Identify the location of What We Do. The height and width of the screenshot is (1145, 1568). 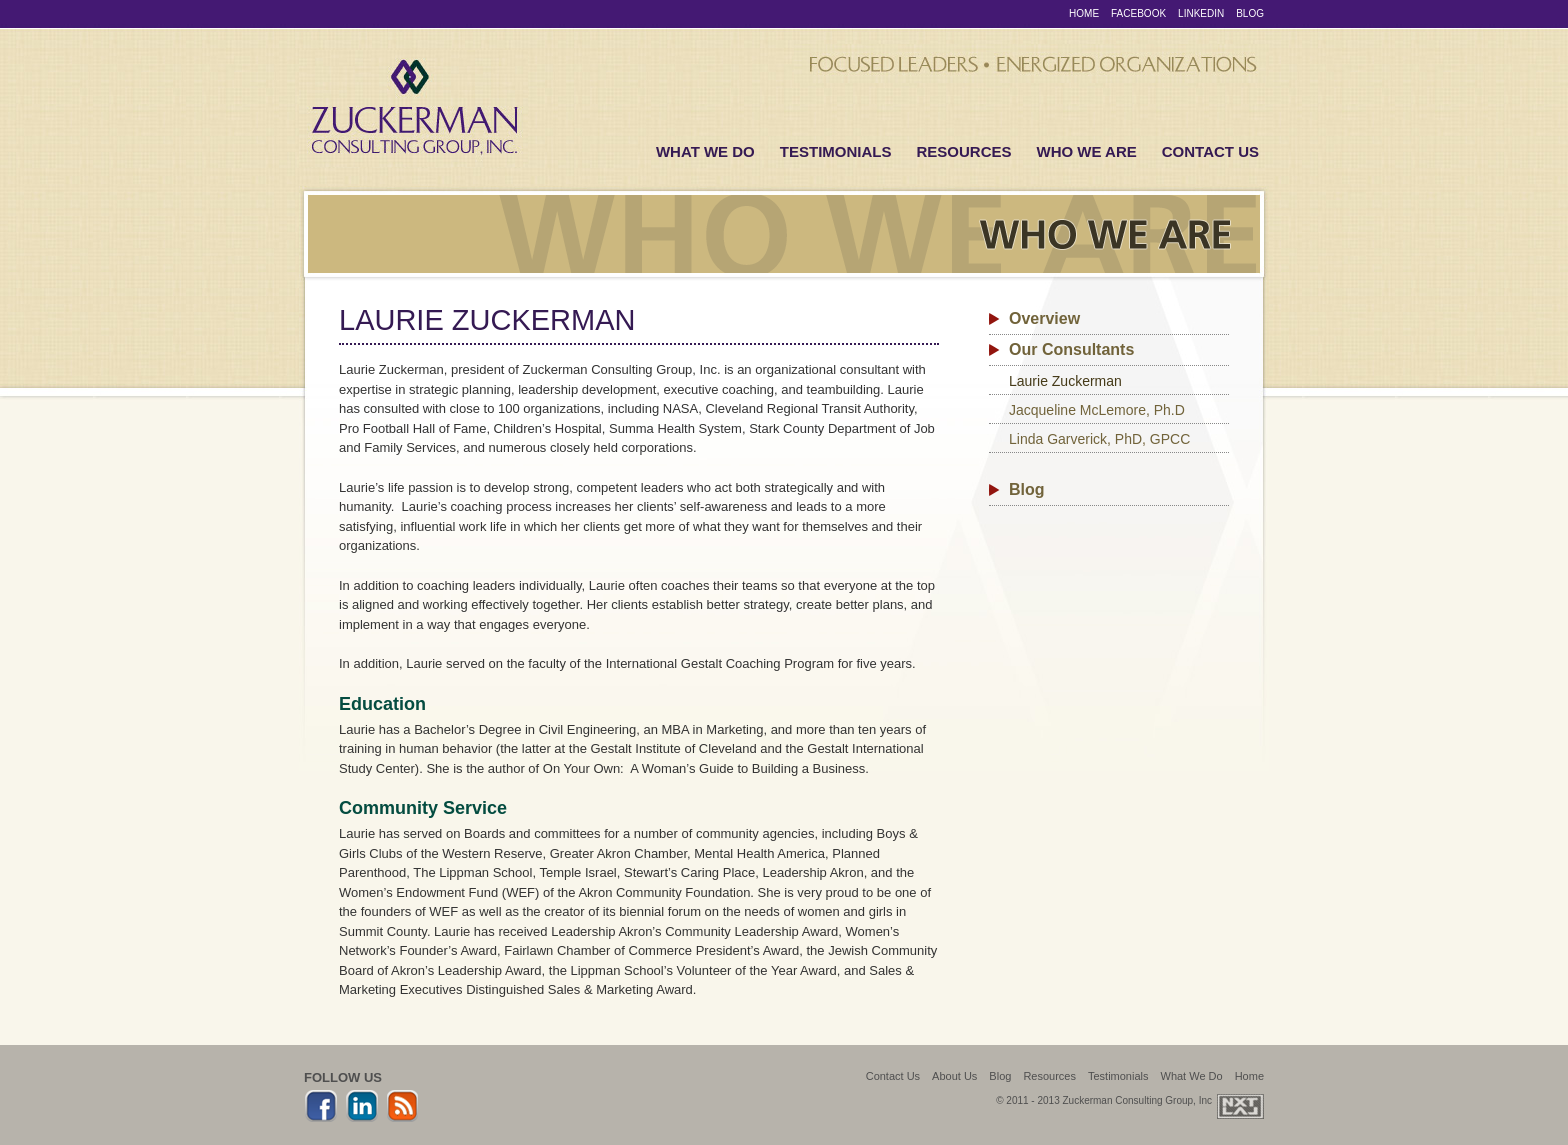
(705, 151).